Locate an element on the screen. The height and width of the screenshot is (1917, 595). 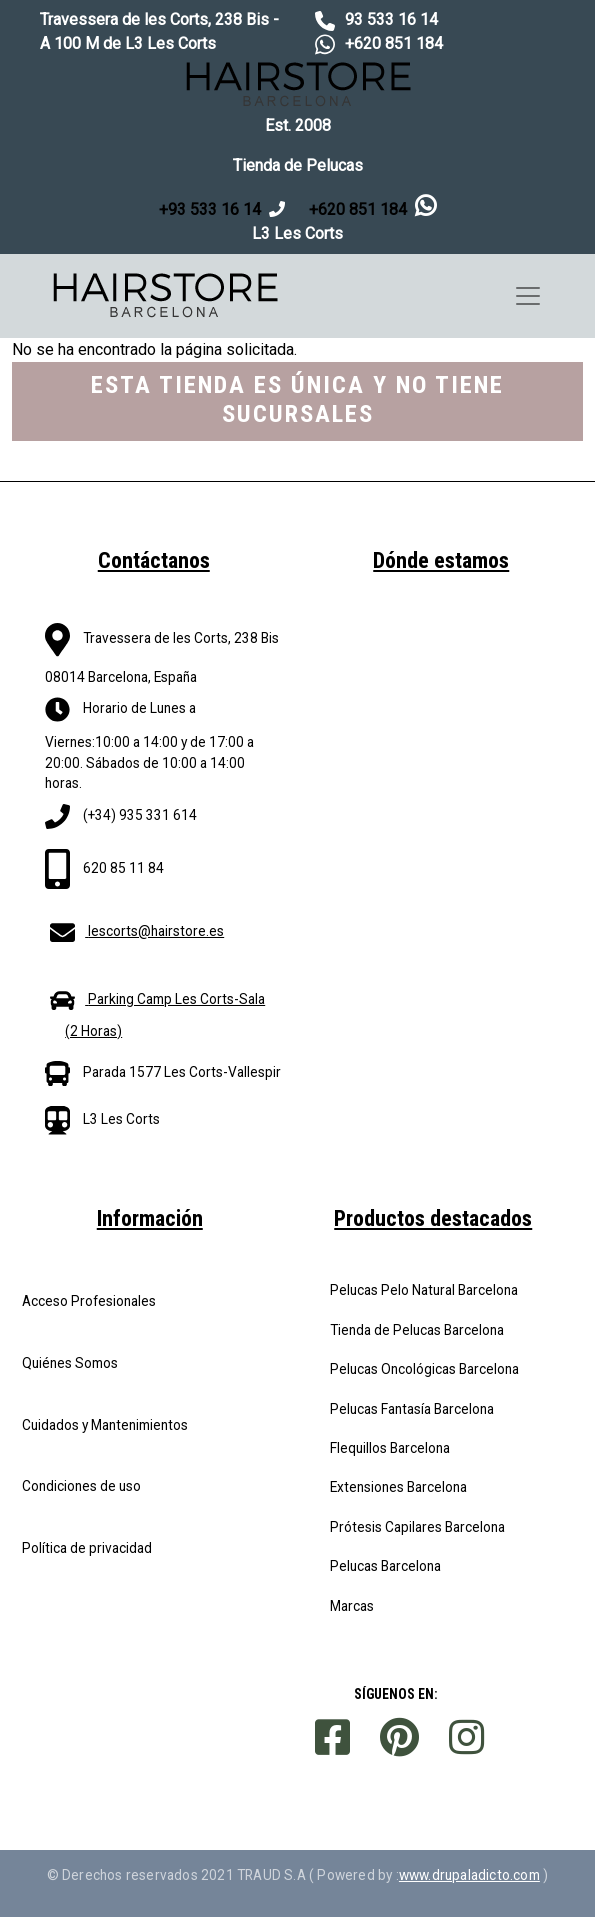
Prótesis Capilares Barcelona is located at coordinates (417, 1527).